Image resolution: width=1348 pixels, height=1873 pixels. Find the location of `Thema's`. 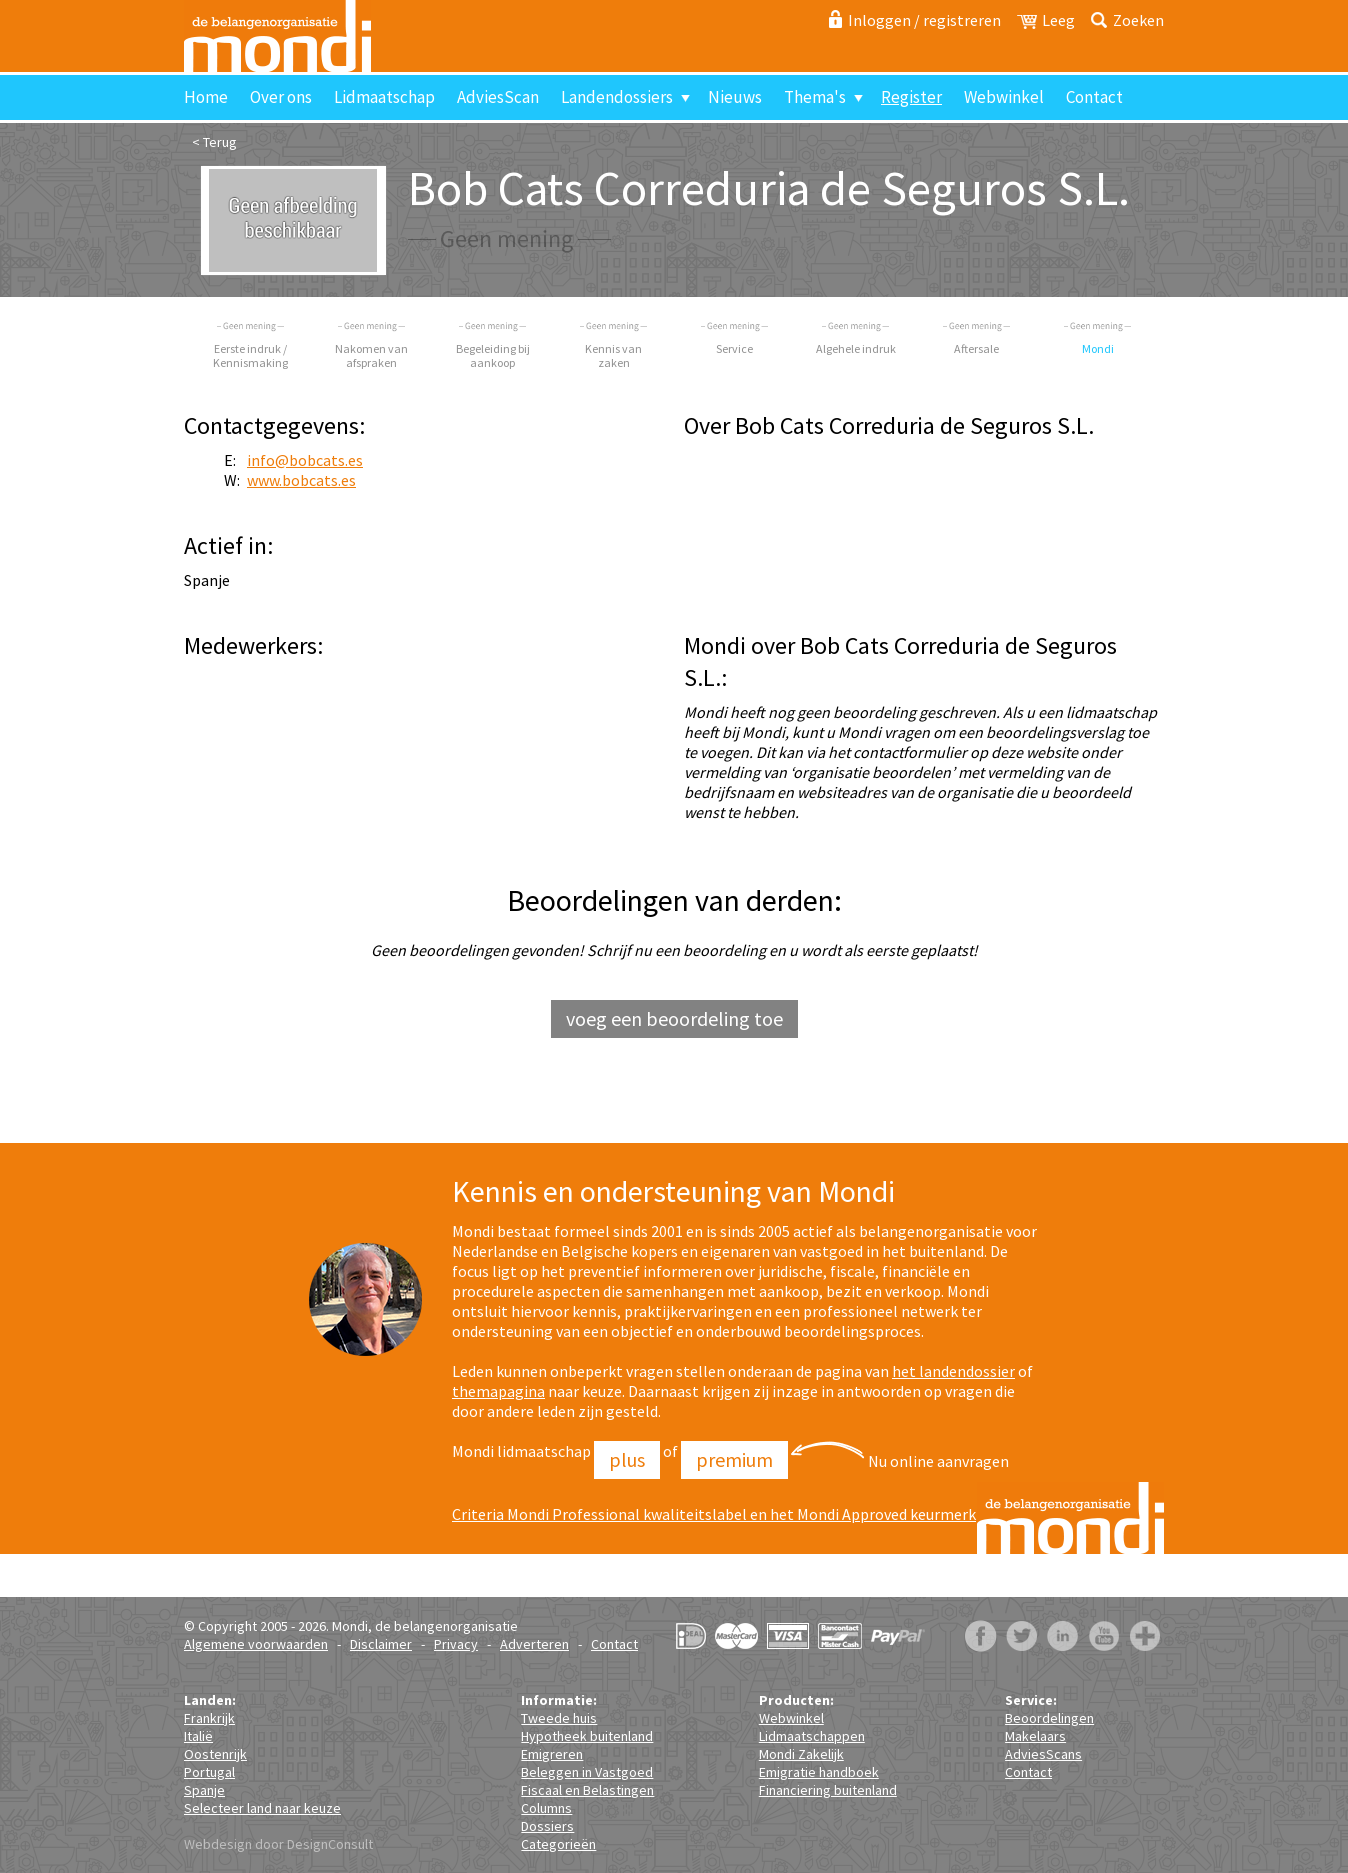

Thema's is located at coordinates (815, 97).